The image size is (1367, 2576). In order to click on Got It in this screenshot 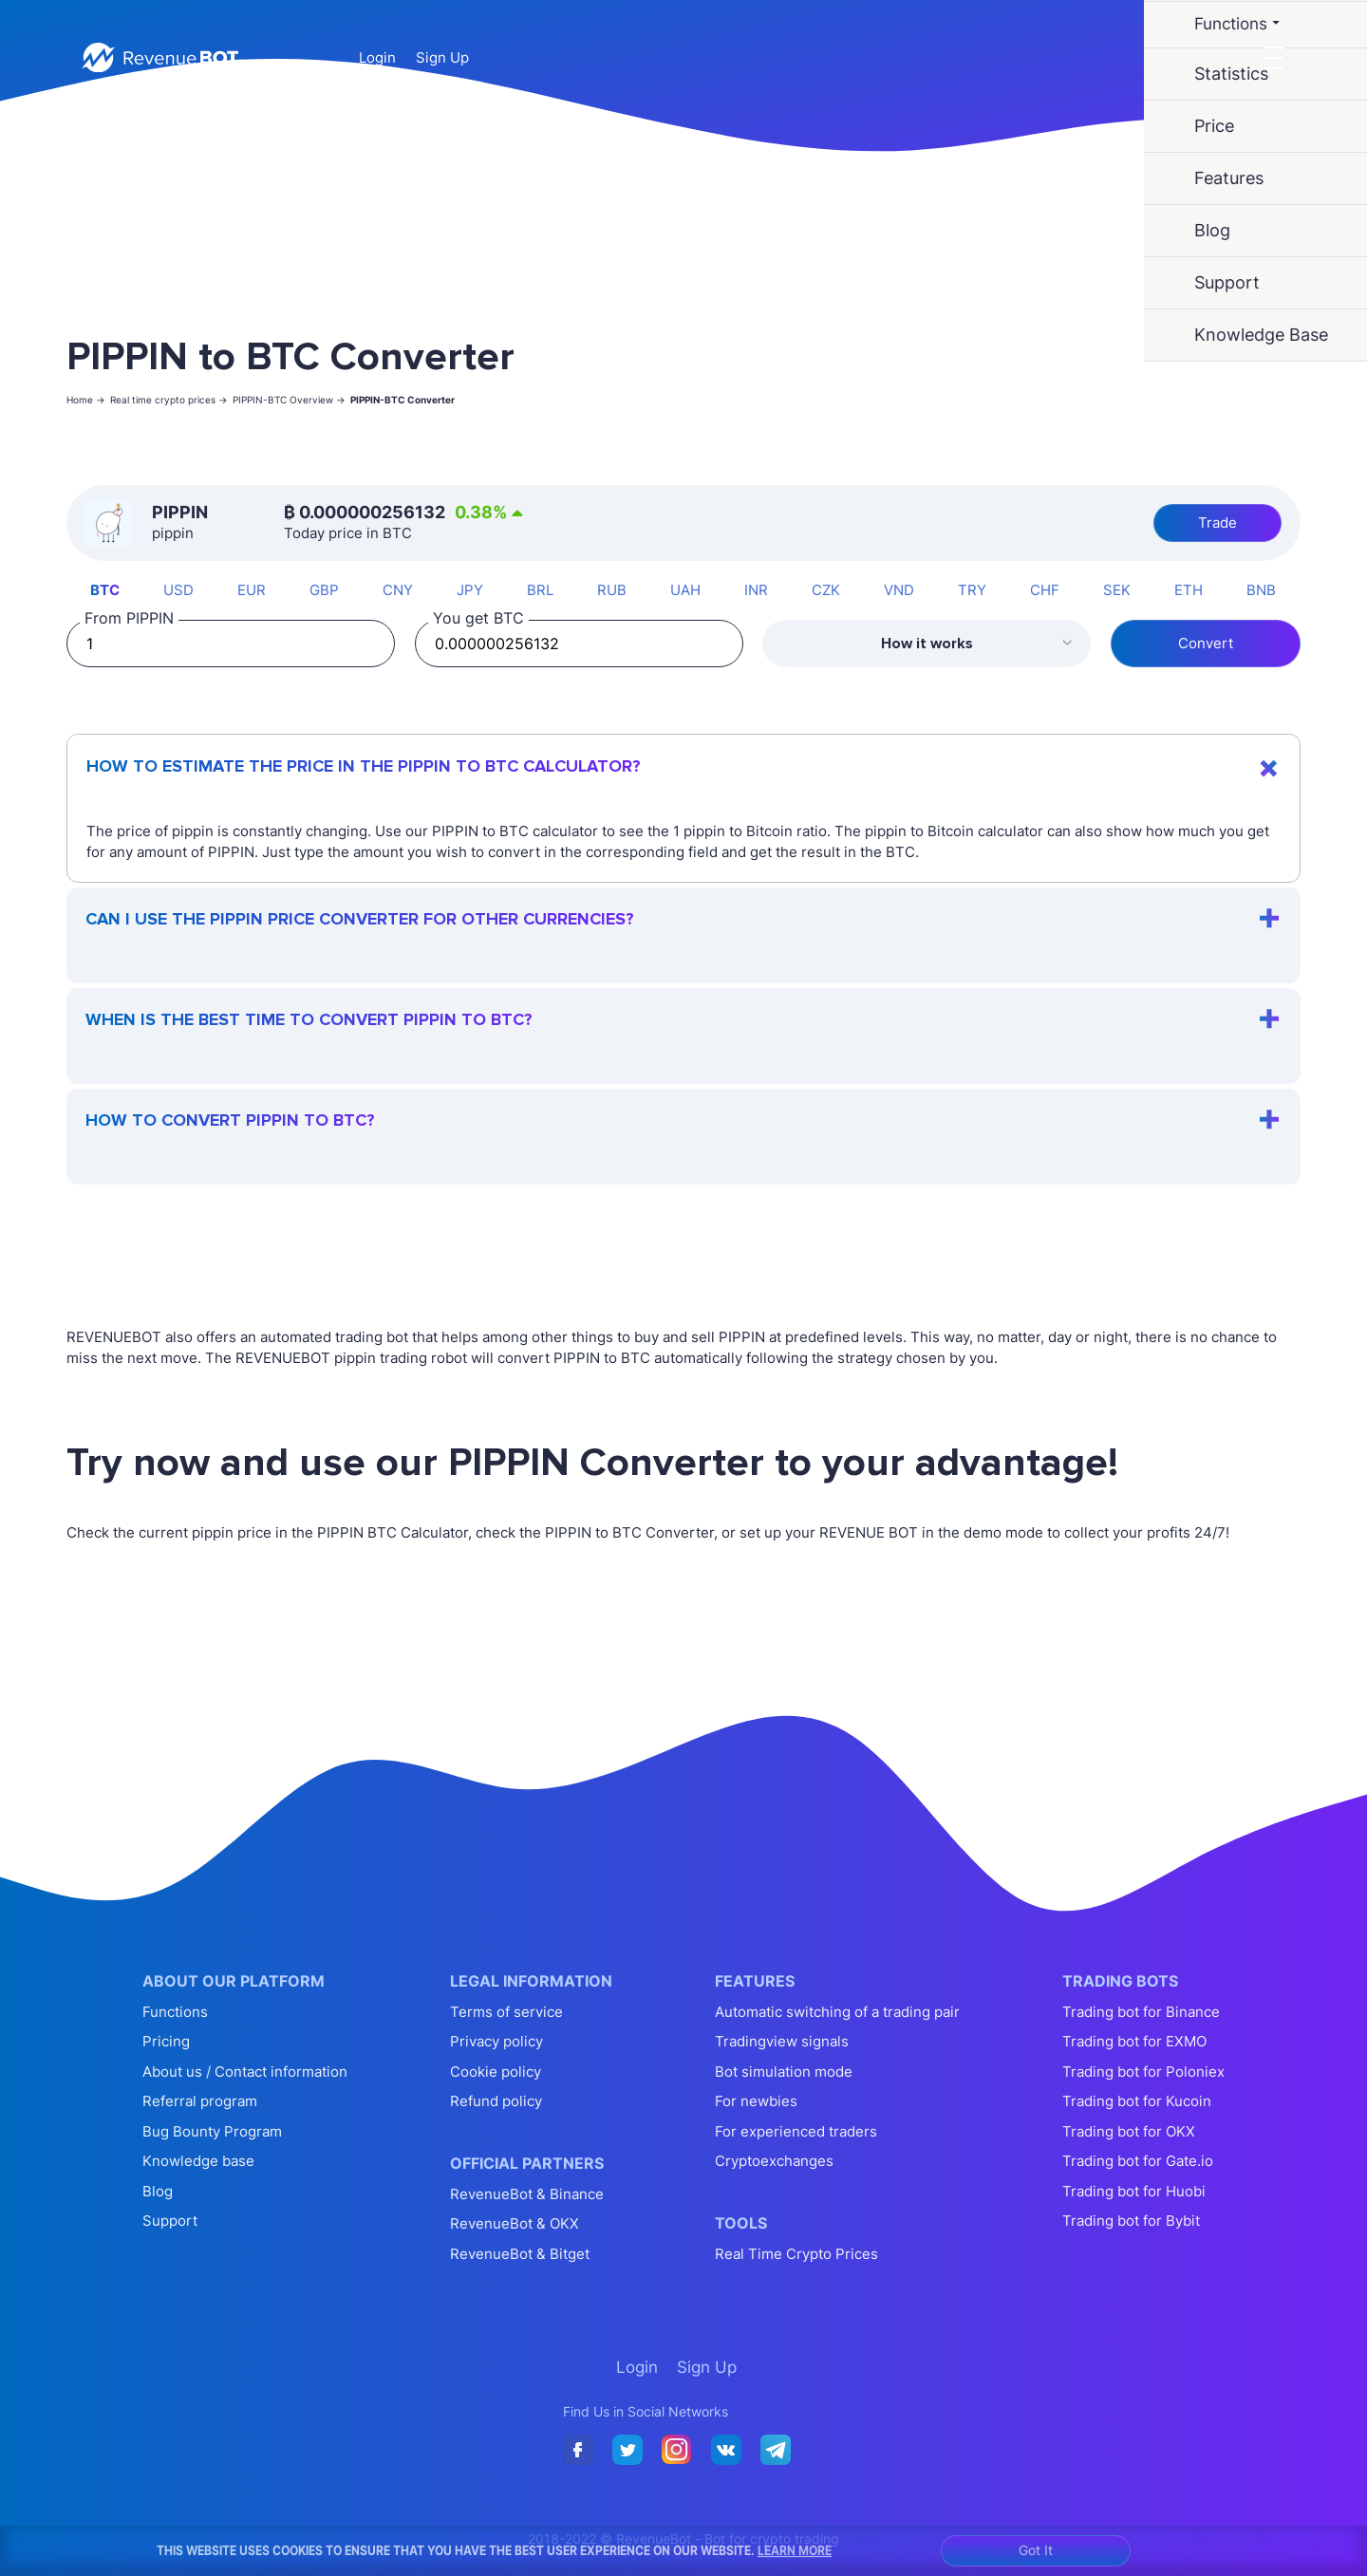, I will do `click(1036, 2550)`.